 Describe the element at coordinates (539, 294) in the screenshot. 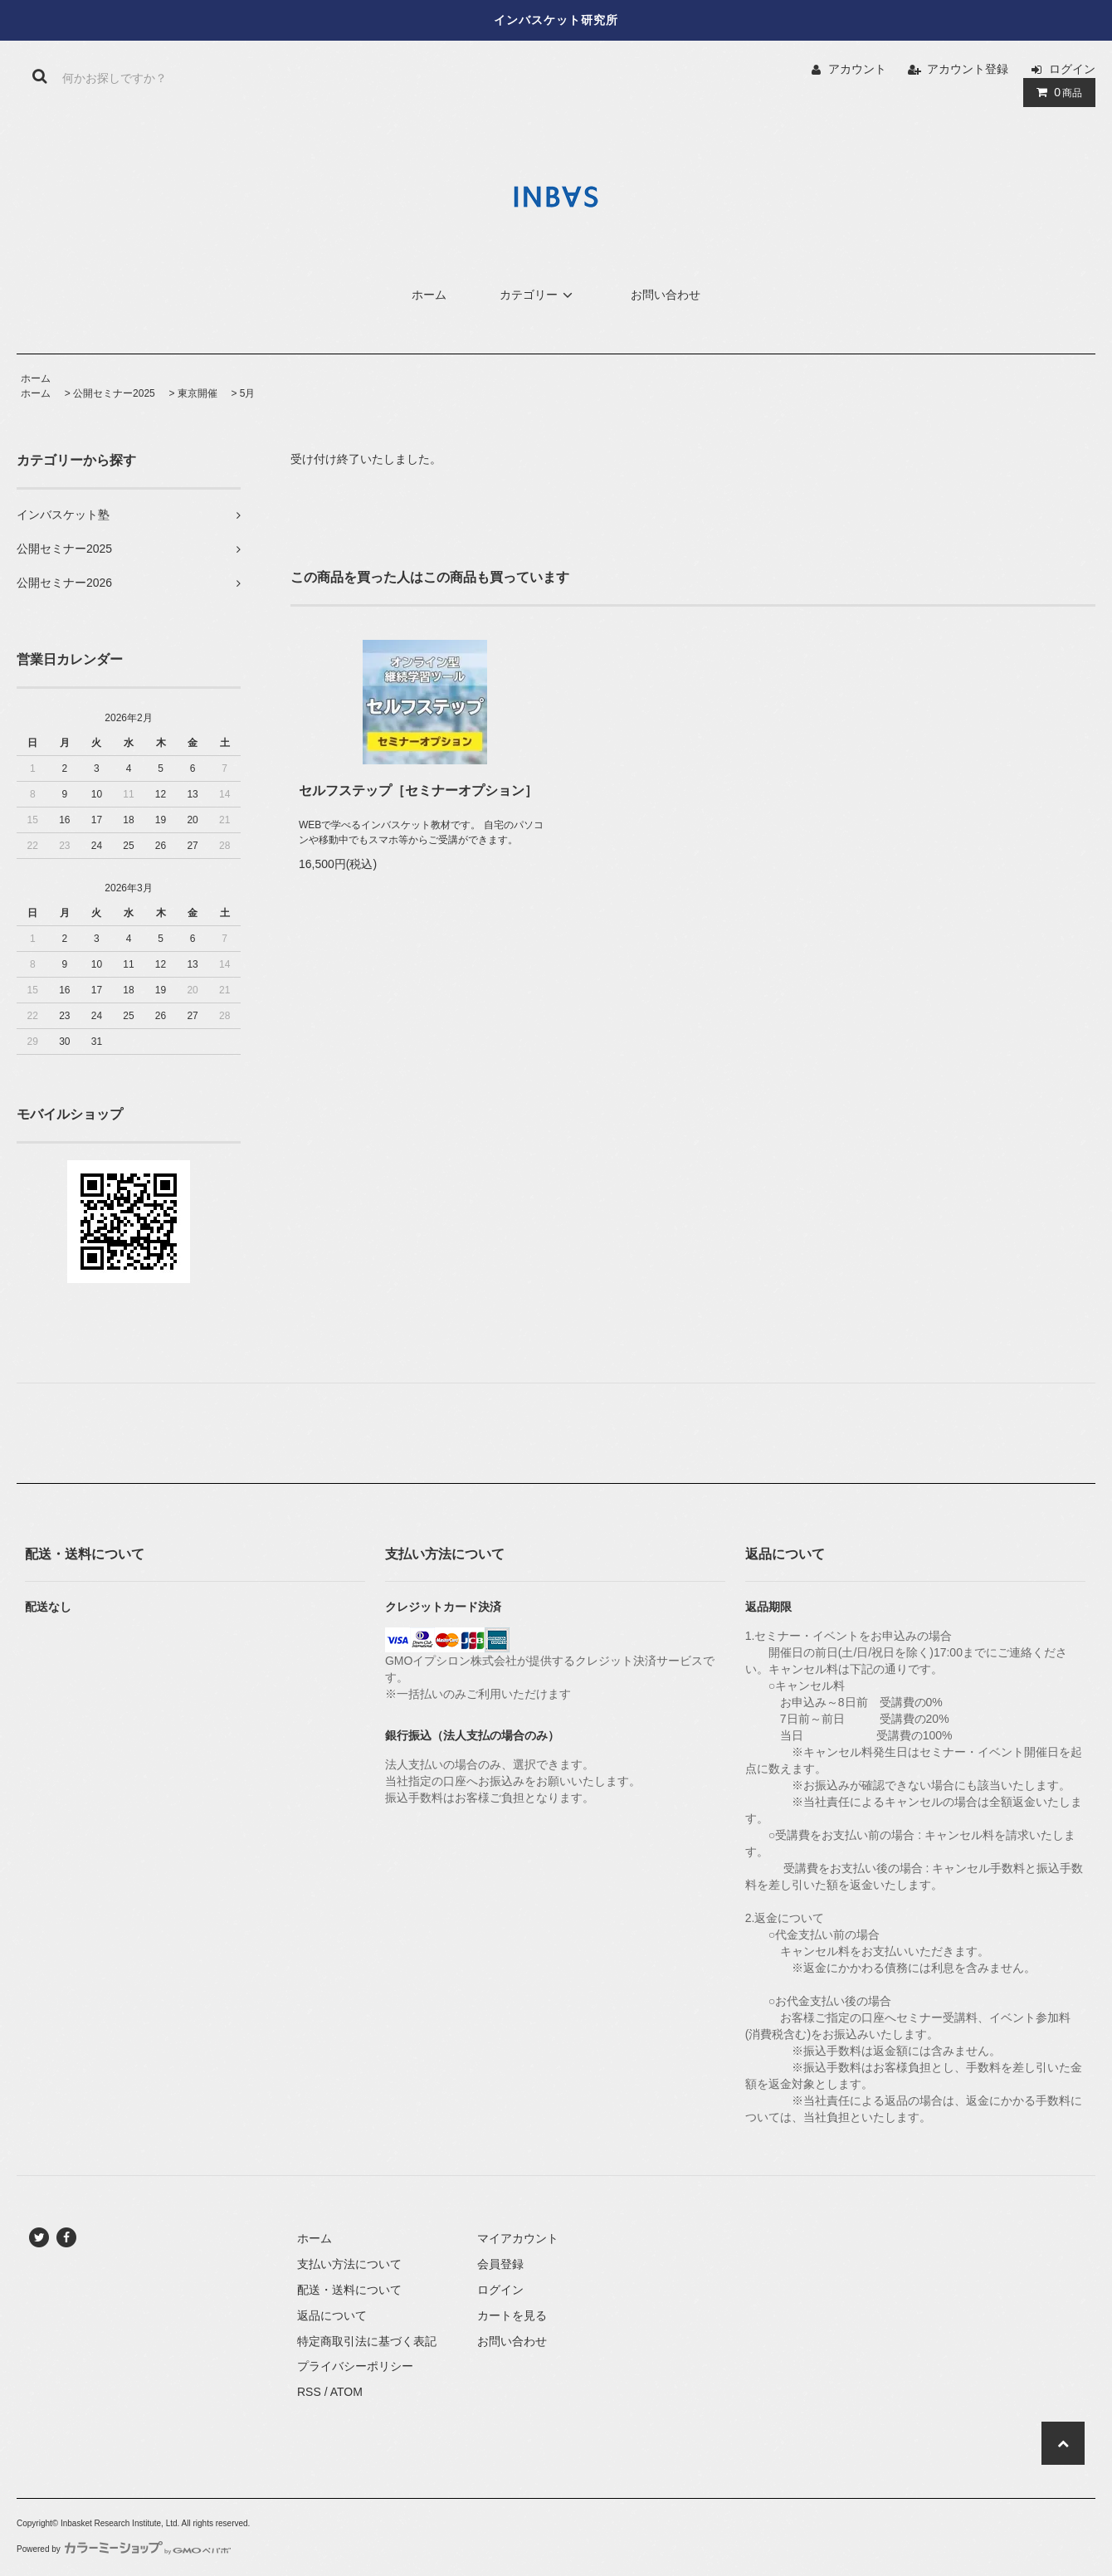

I see `カテゴリー` at that location.